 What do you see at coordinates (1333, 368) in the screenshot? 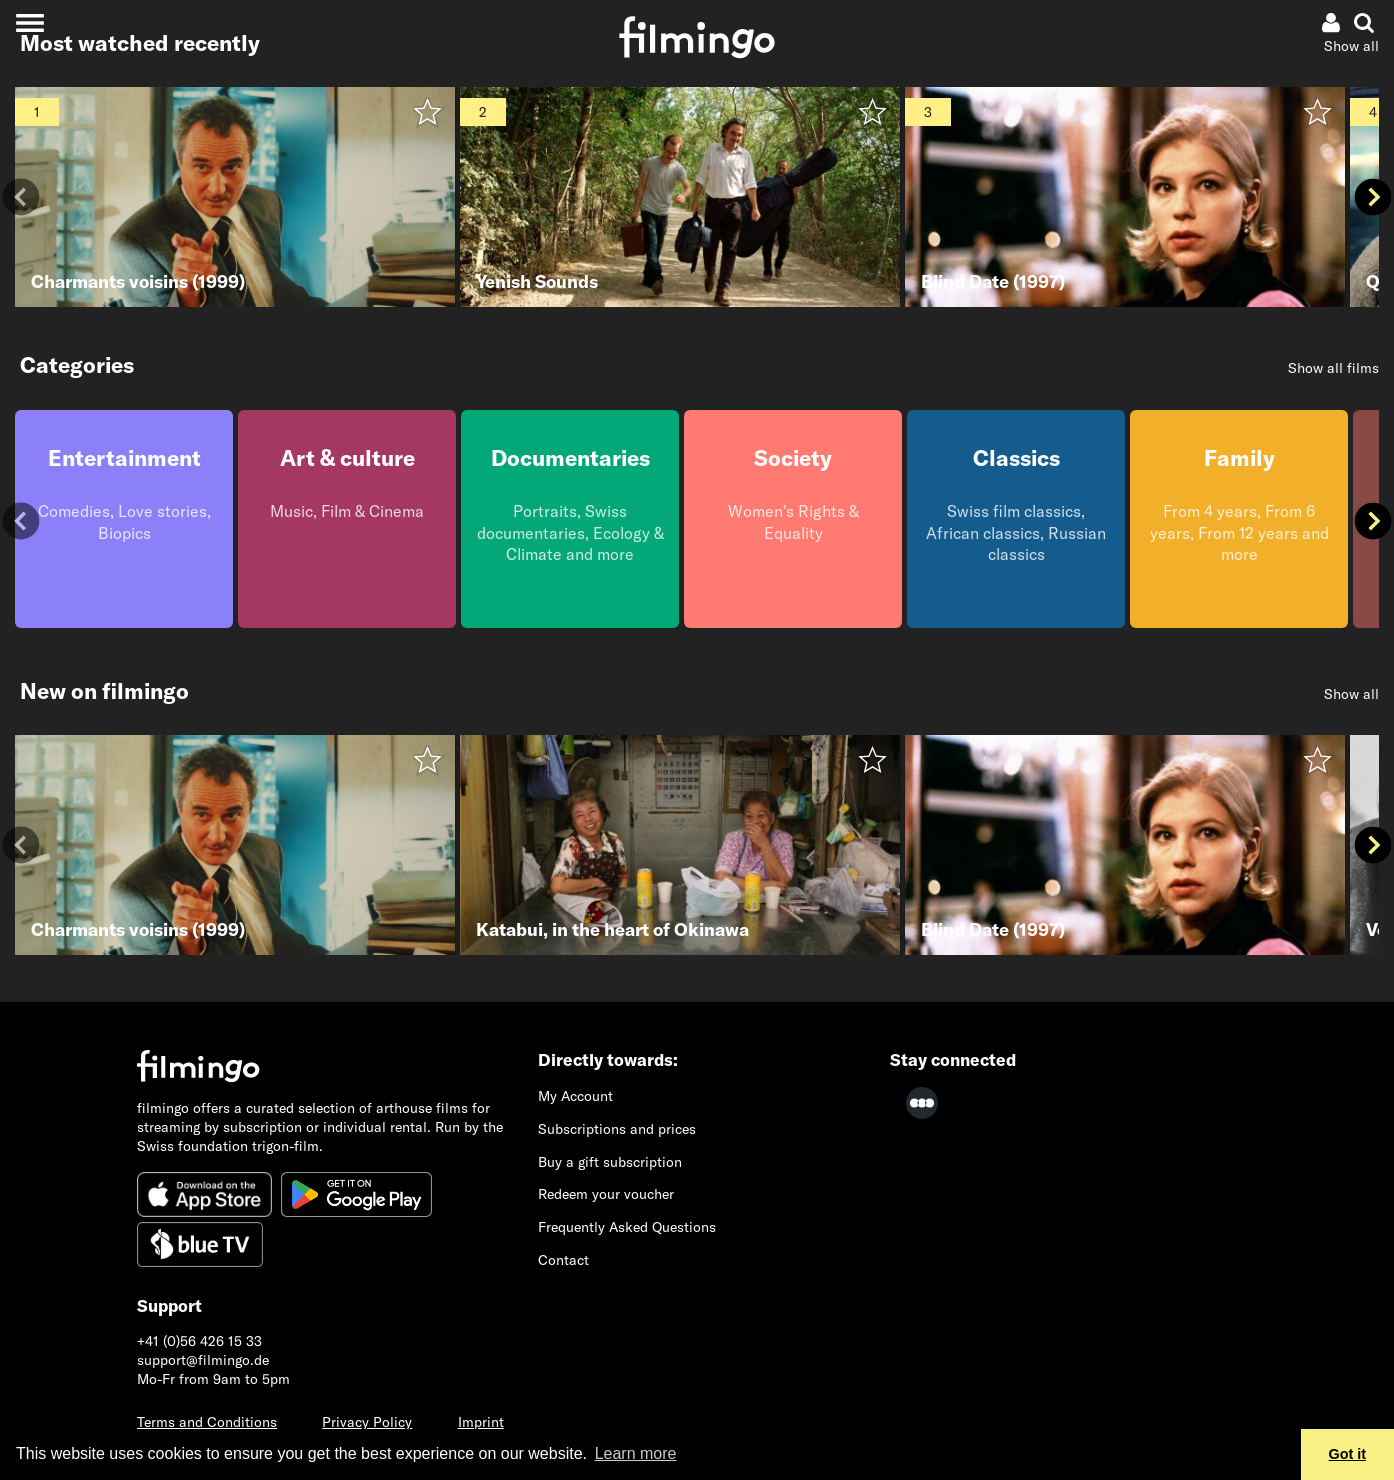
I see `Show all films` at bounding box center [1333, 368].